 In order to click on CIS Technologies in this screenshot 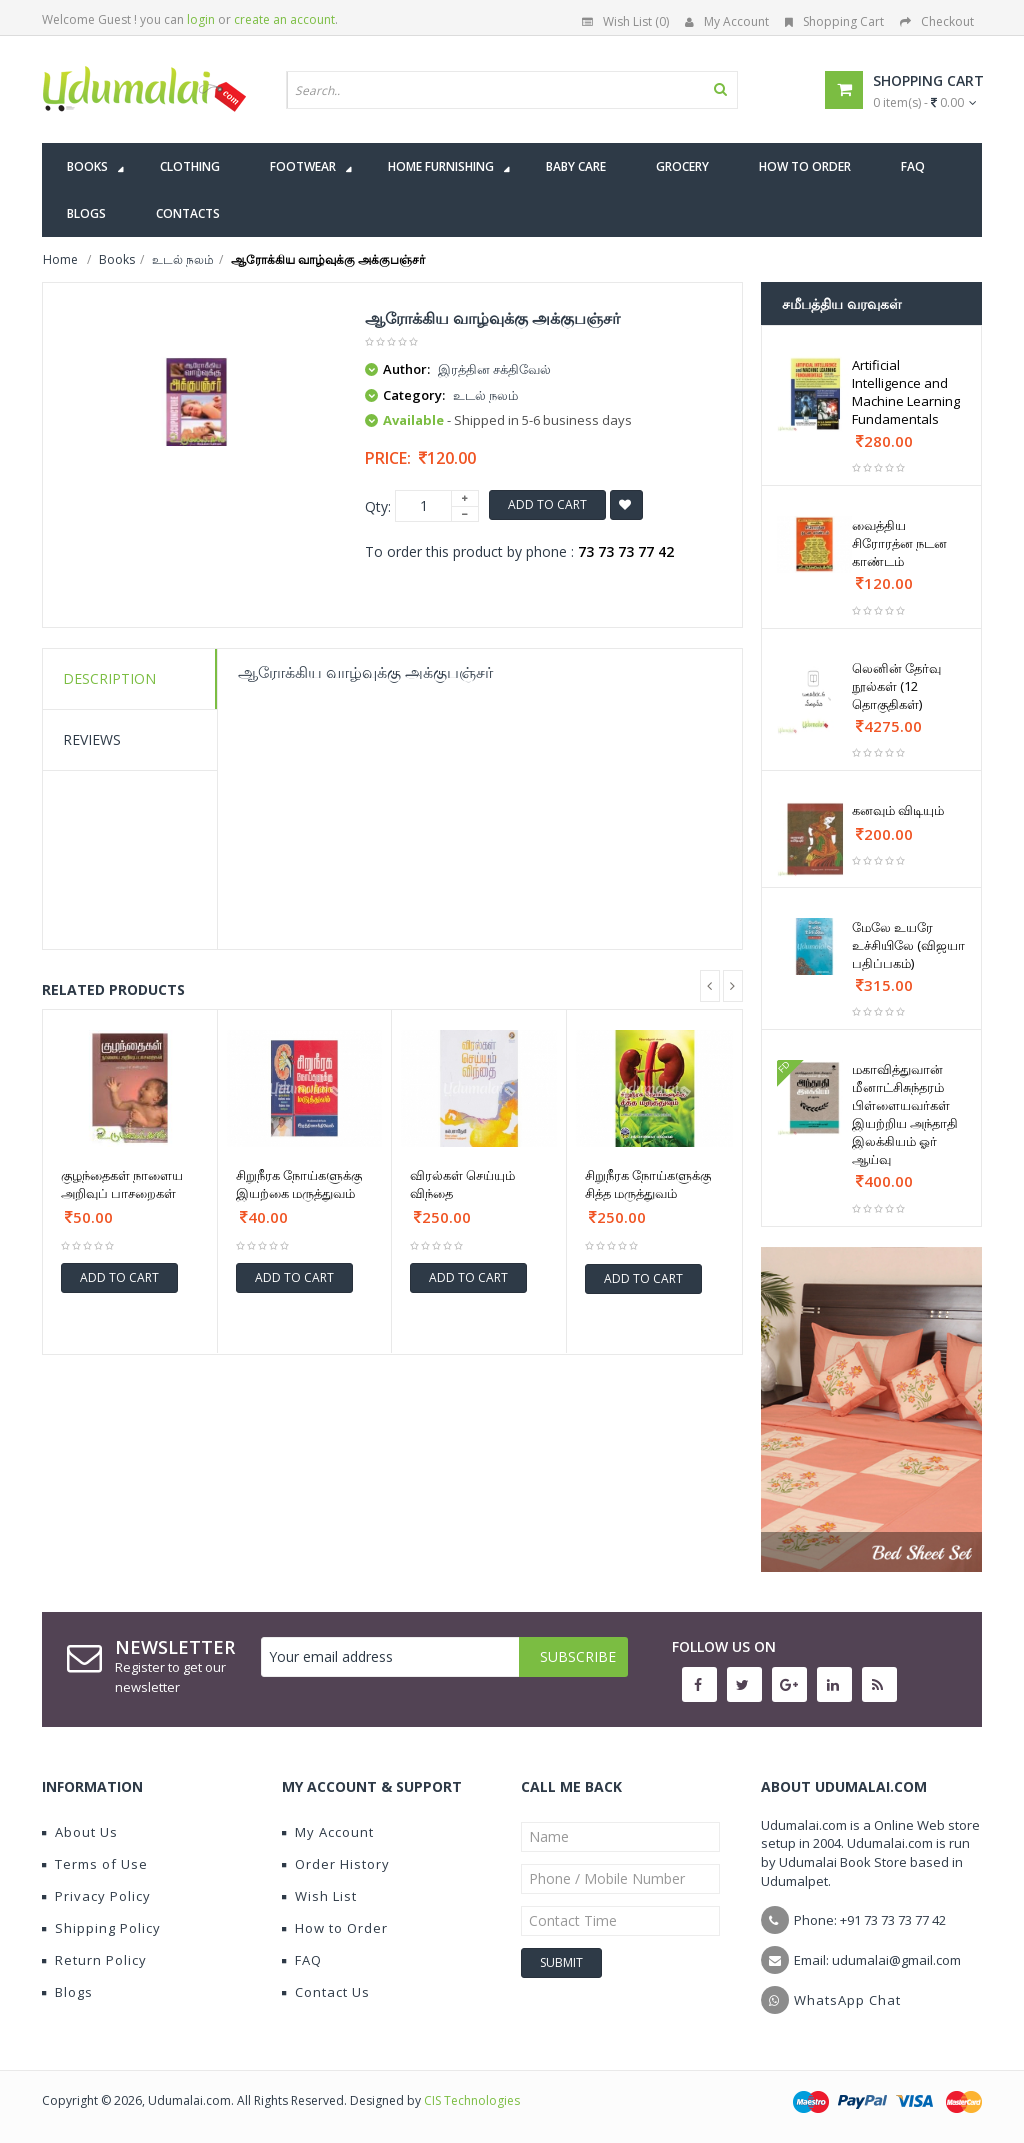, I will do `click(472, 2100)`.